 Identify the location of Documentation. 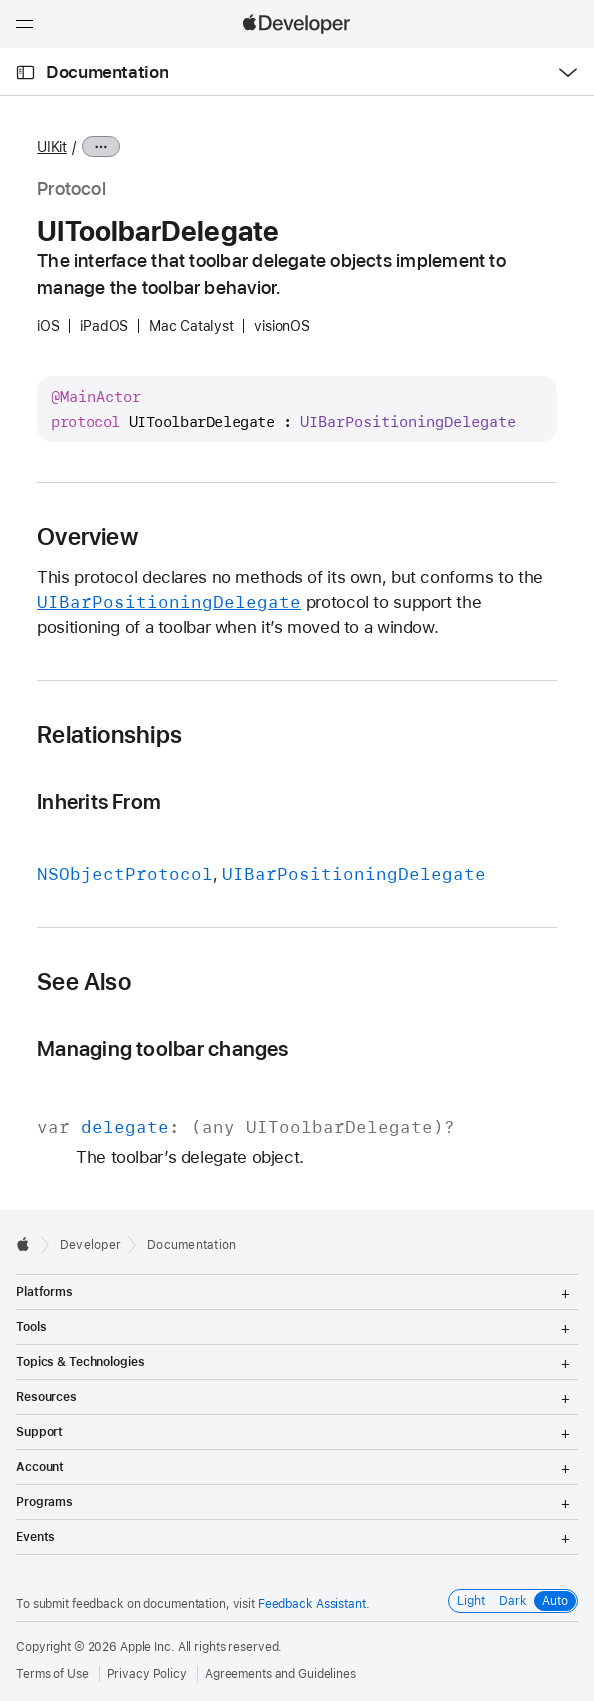
(107, 72).